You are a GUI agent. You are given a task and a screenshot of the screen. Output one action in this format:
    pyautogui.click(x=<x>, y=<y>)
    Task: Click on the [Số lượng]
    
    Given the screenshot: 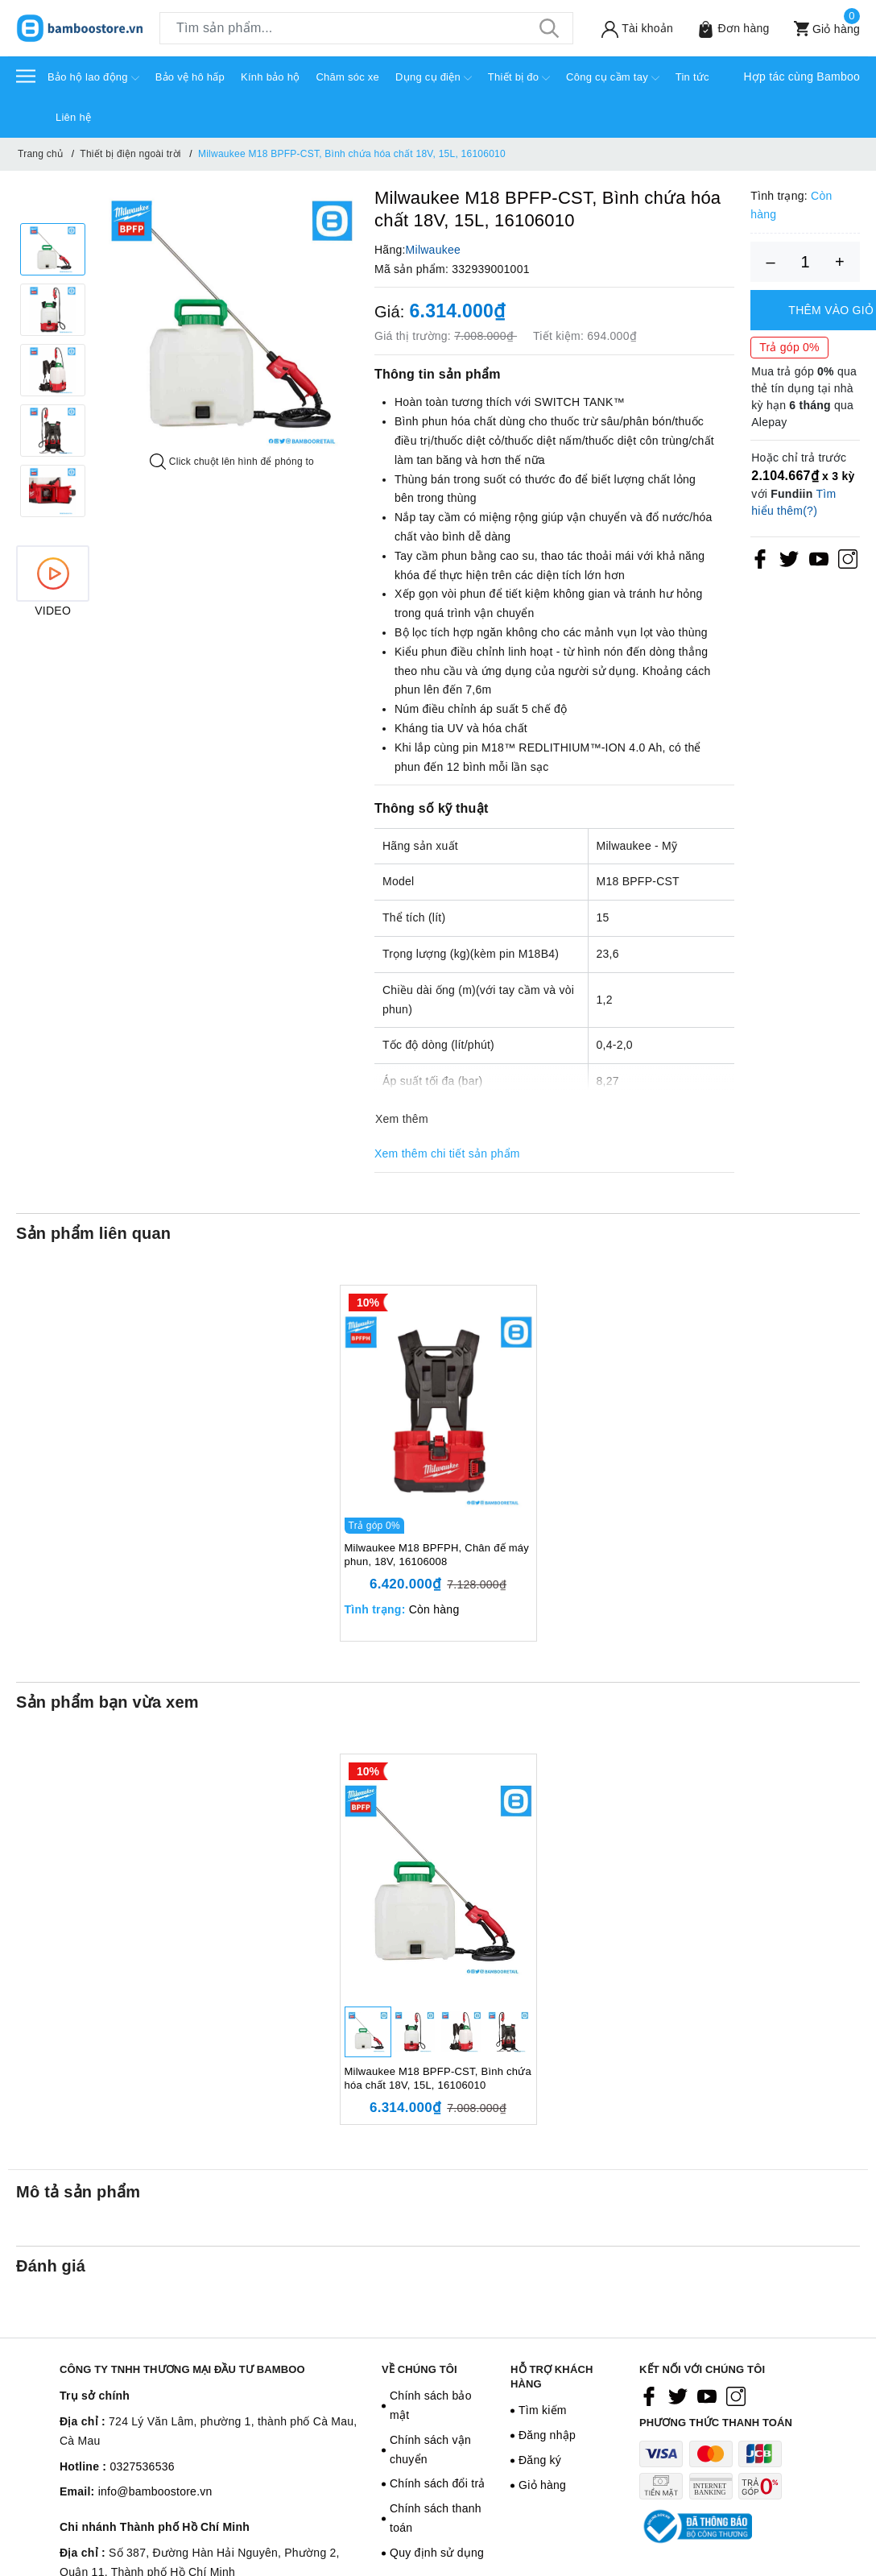 What is the action you would take?
    pyautogui.click(x=805, y=262)
    